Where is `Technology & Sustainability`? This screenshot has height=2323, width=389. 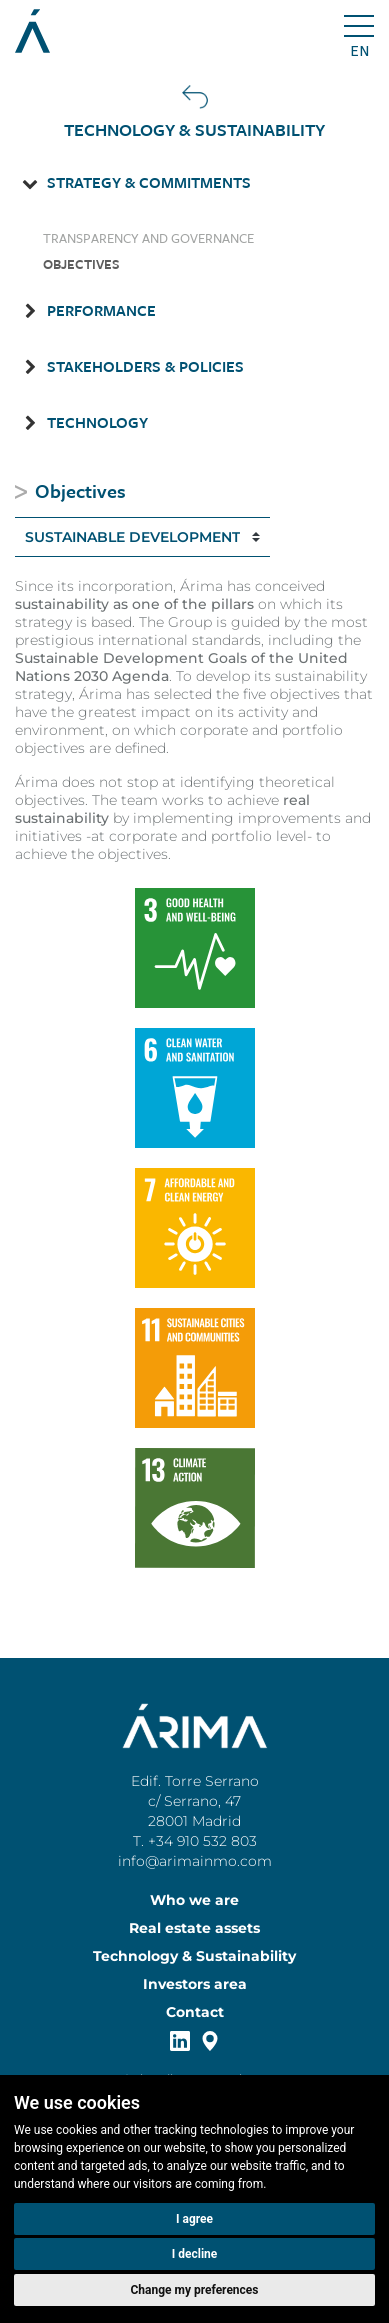 Technology & Sustainability is located at coordinates (194, 1956).